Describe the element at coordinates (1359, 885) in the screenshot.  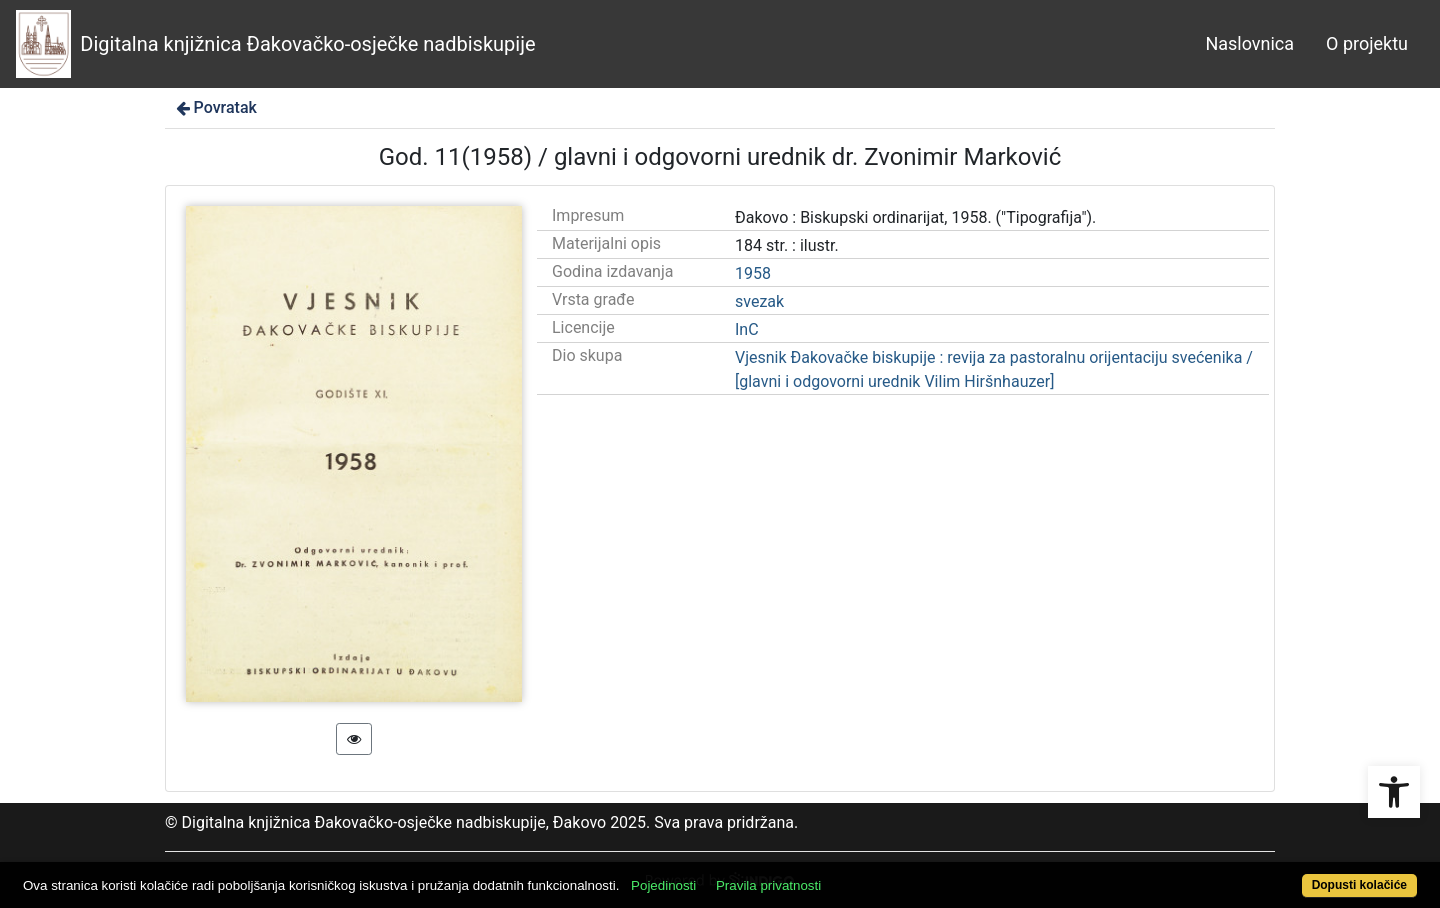
I see `Dopusti kolačiće` at that location.